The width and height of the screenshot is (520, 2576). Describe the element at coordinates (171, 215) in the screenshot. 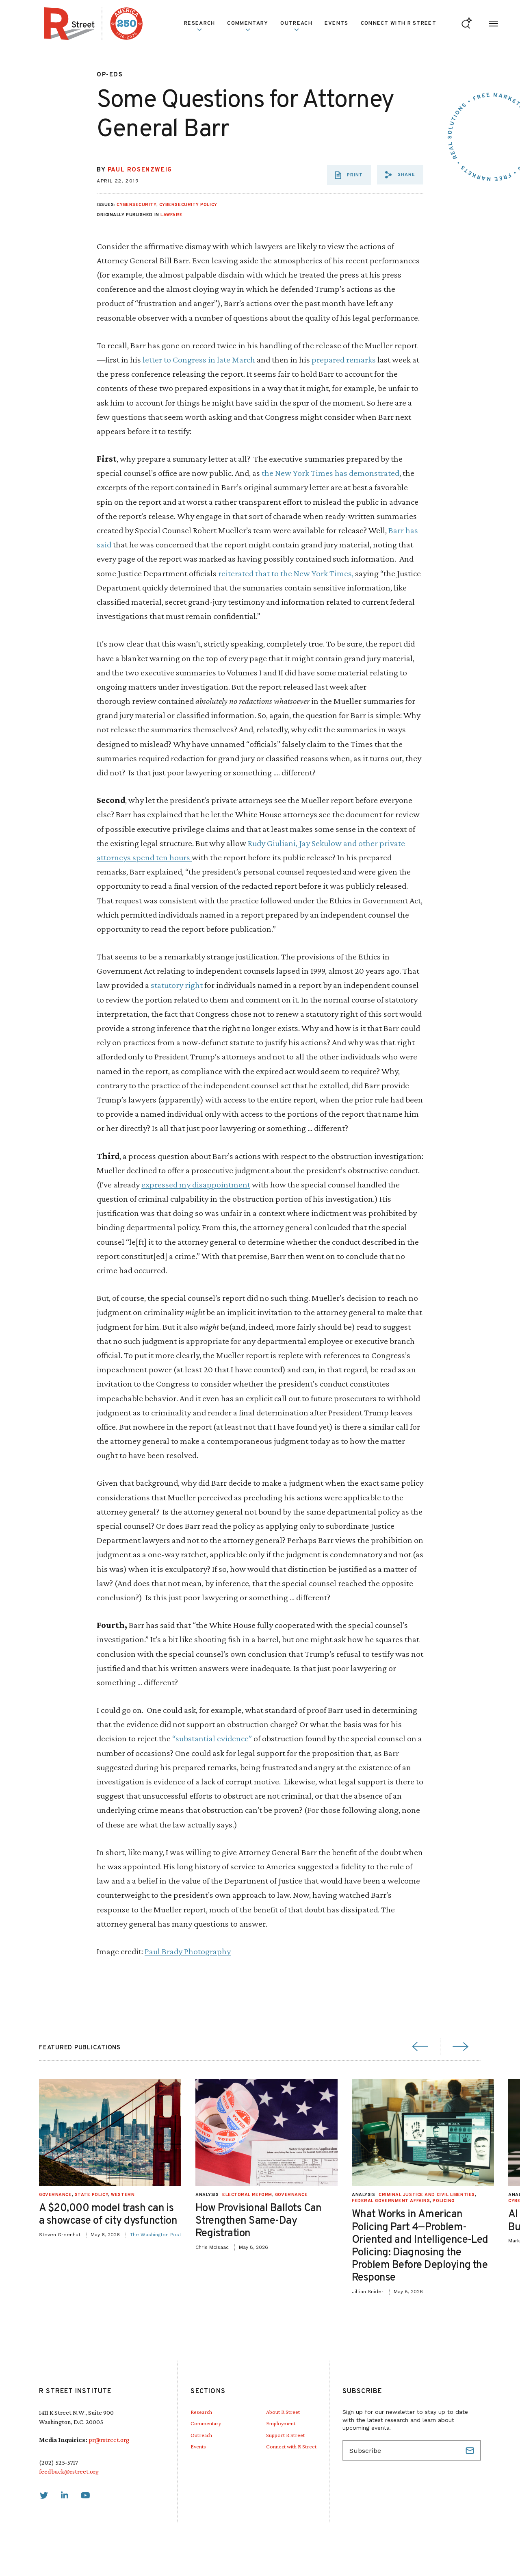

I see `Lawfare` at that location.